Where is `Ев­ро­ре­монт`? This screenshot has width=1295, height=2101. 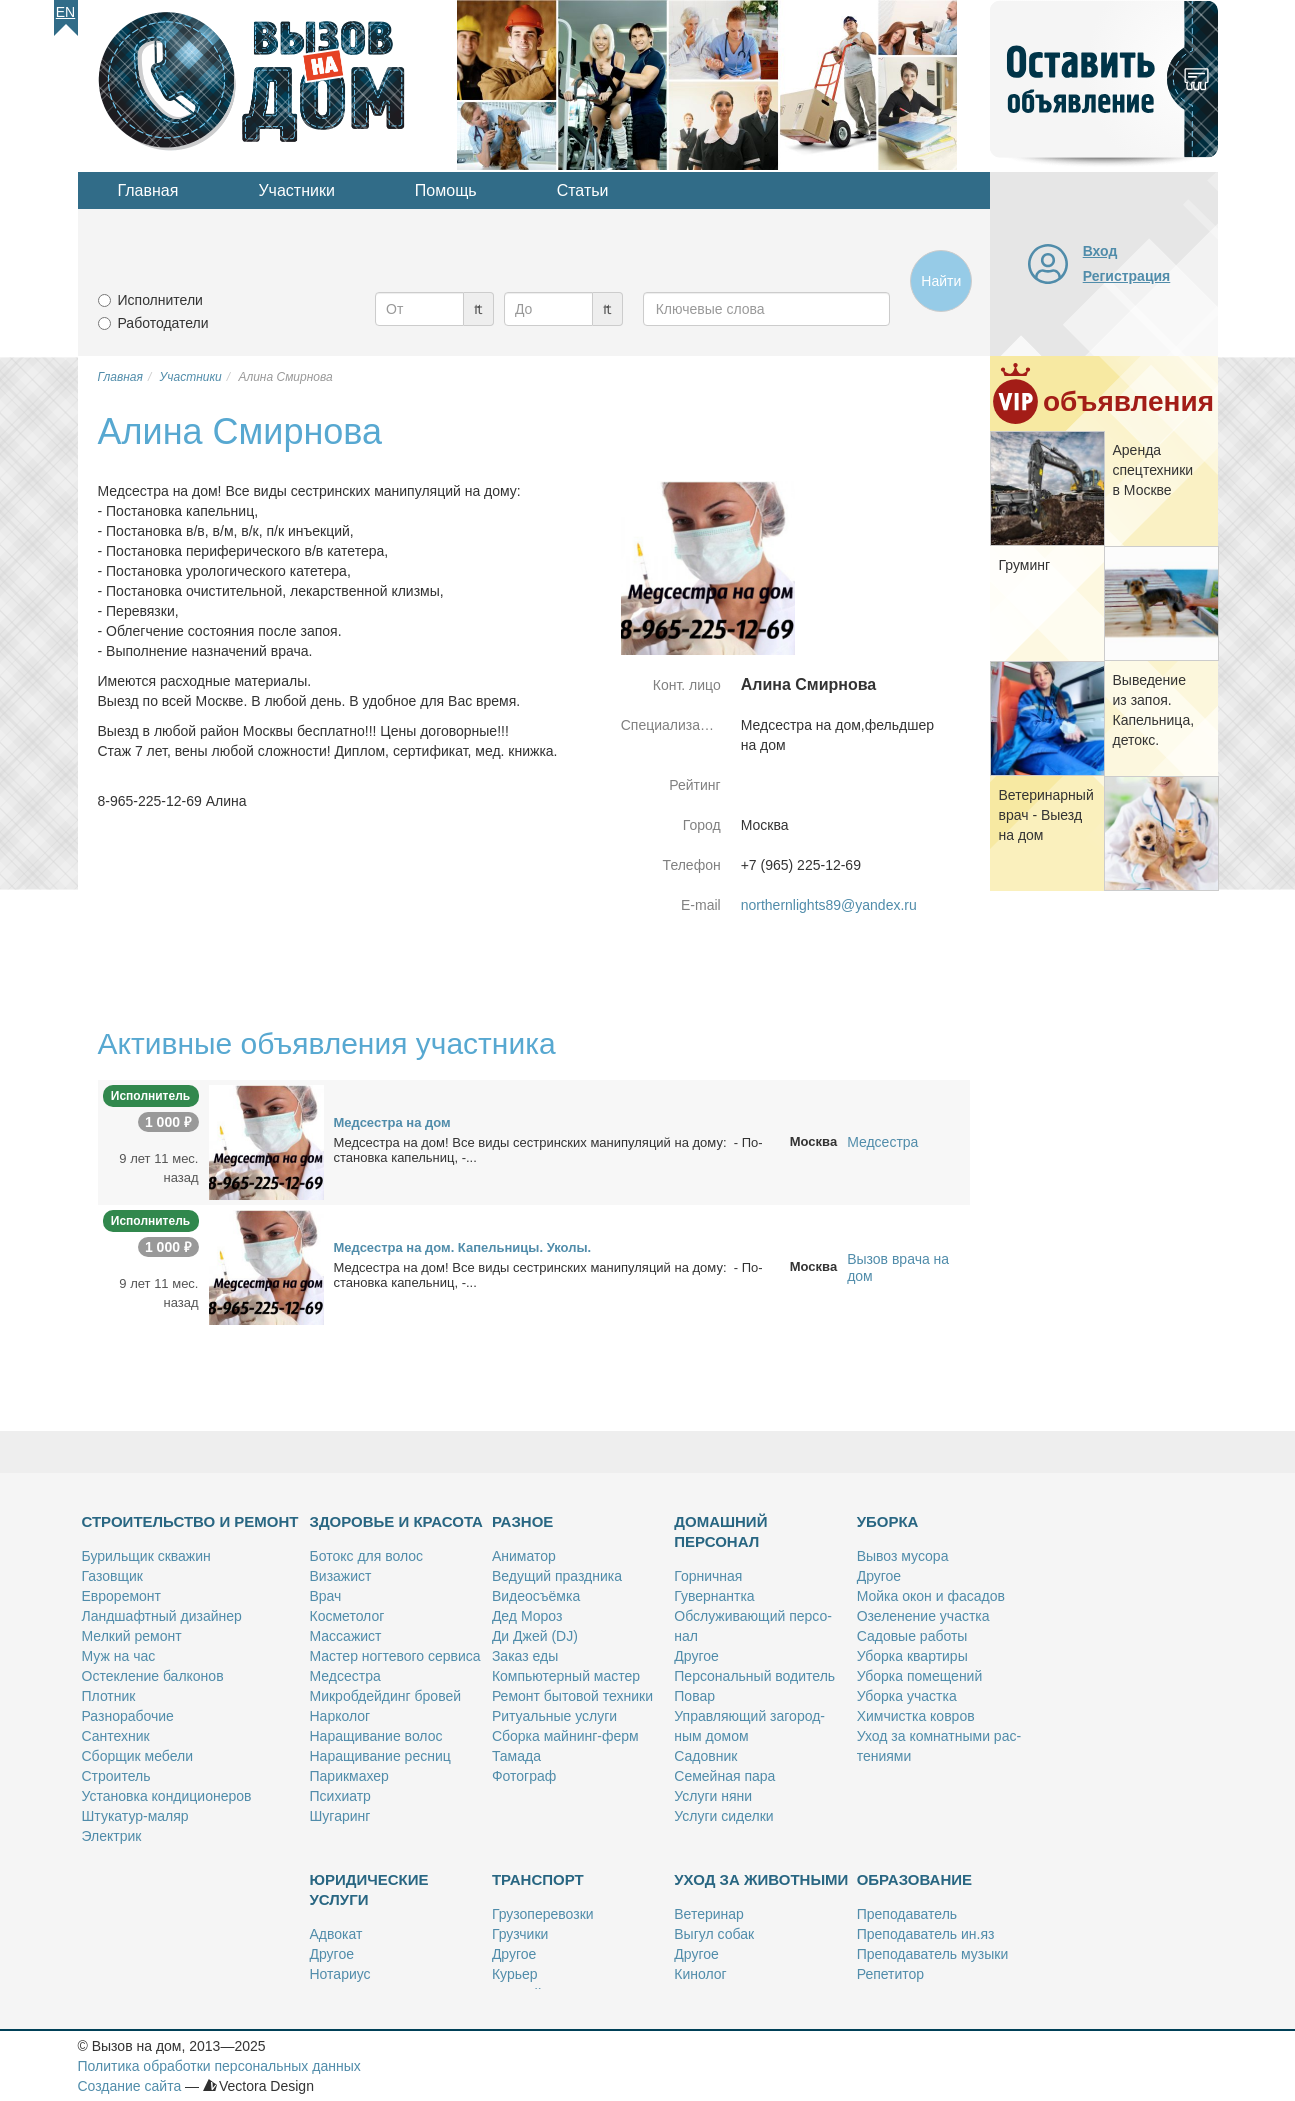
Ев­ро­ре­монт is located at coordinates (121, 1596).